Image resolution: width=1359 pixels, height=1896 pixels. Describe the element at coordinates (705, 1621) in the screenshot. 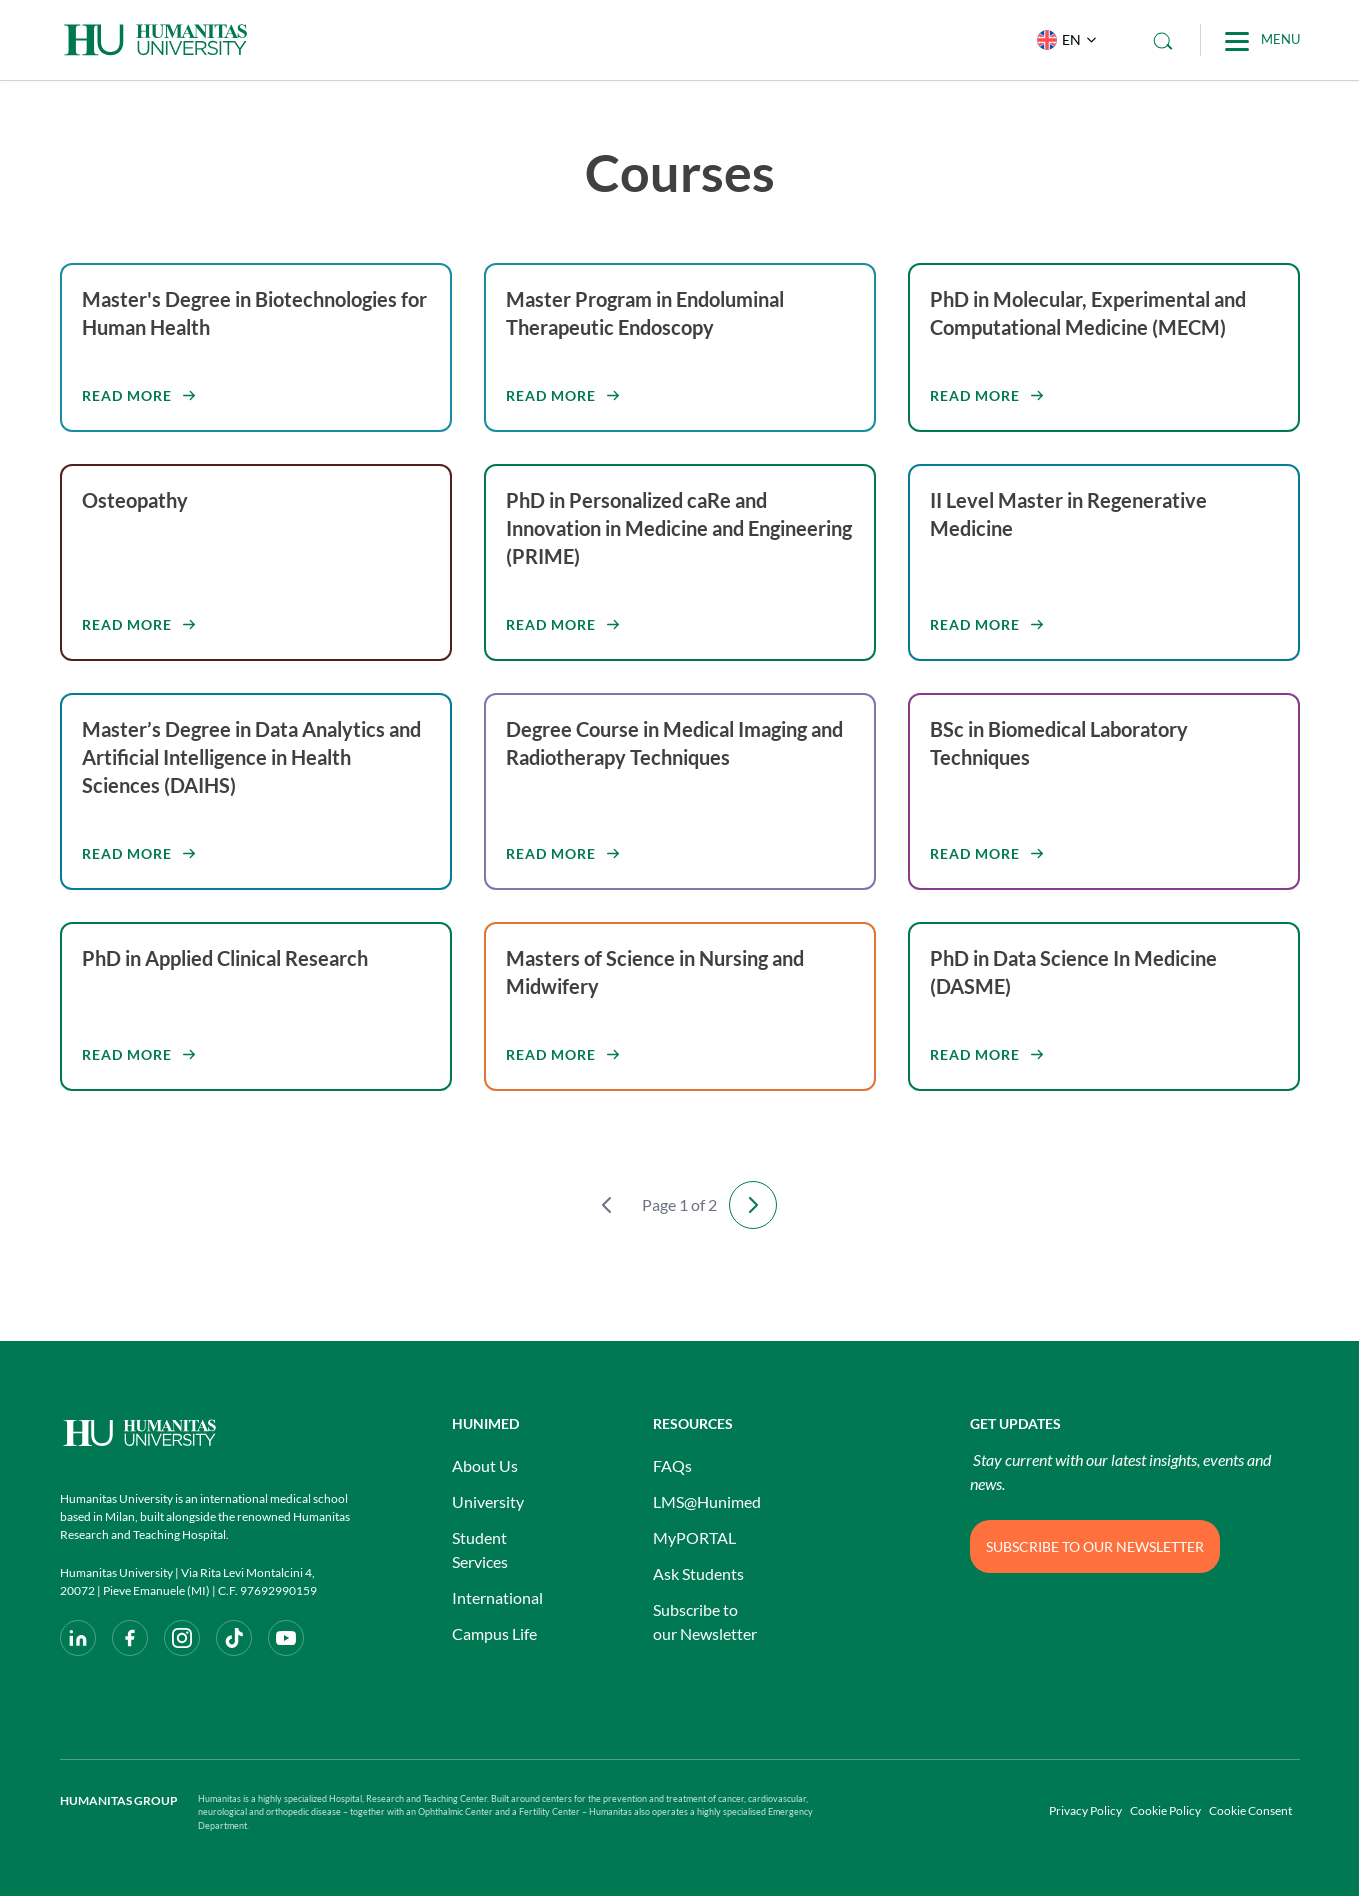

I see `Subscribe to our Newsletter` at that location.